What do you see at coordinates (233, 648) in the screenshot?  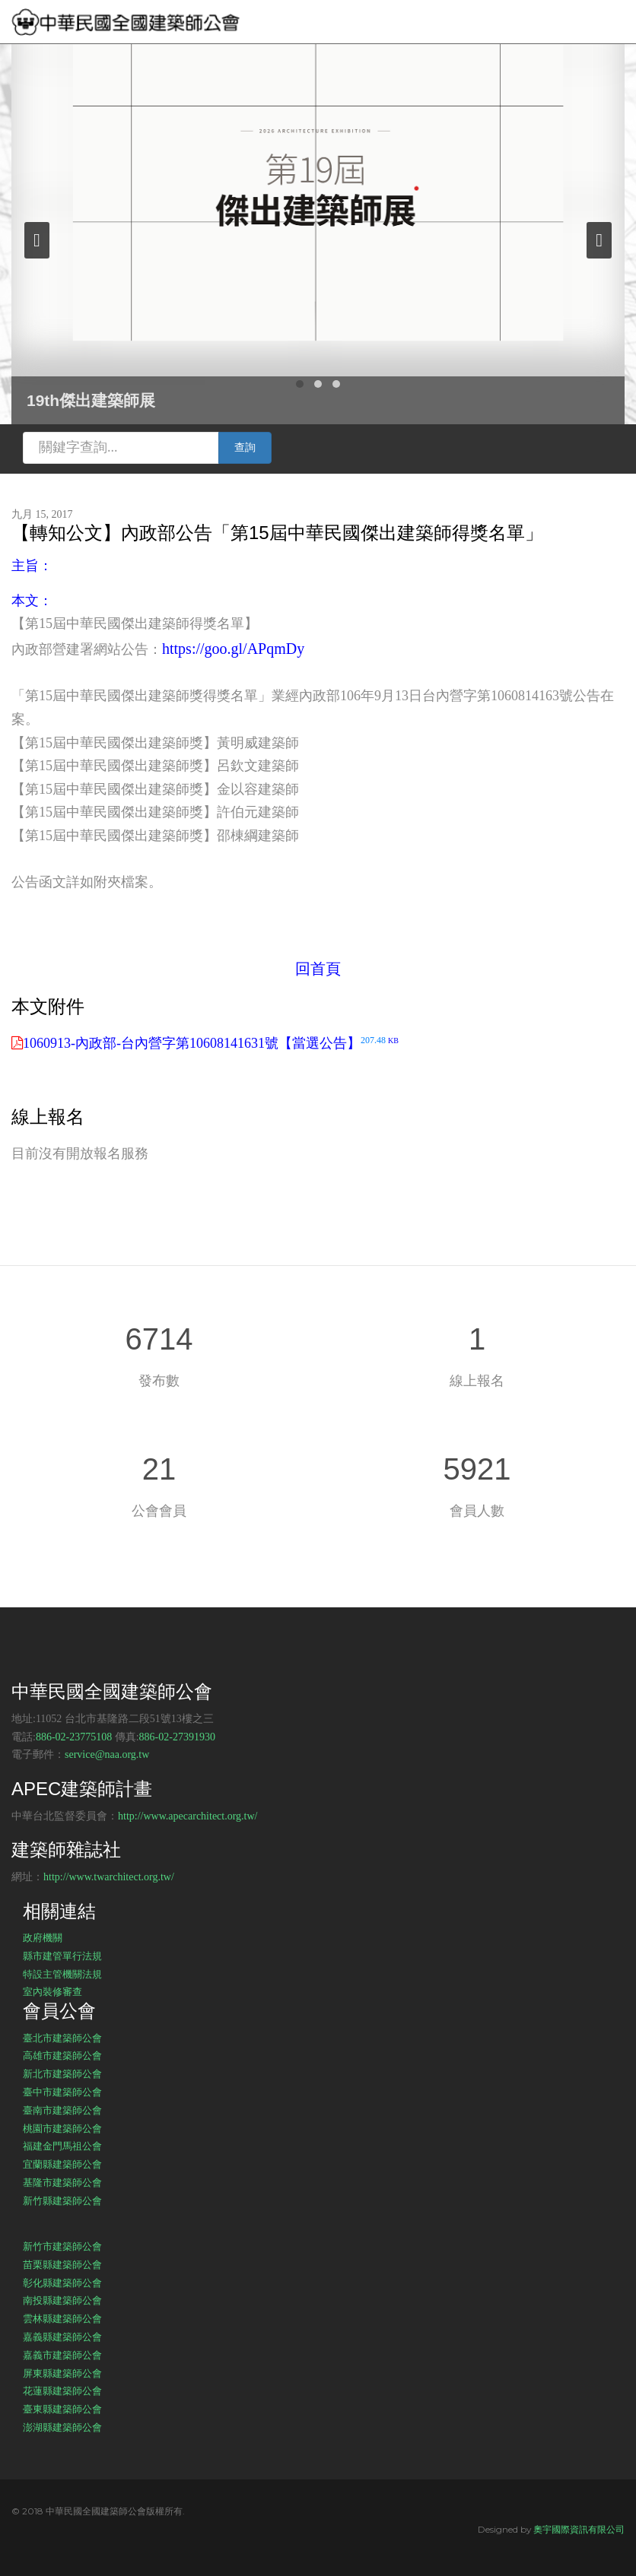 I see `https://goo.gl/APqmDy` at bounding box center [233, 648].